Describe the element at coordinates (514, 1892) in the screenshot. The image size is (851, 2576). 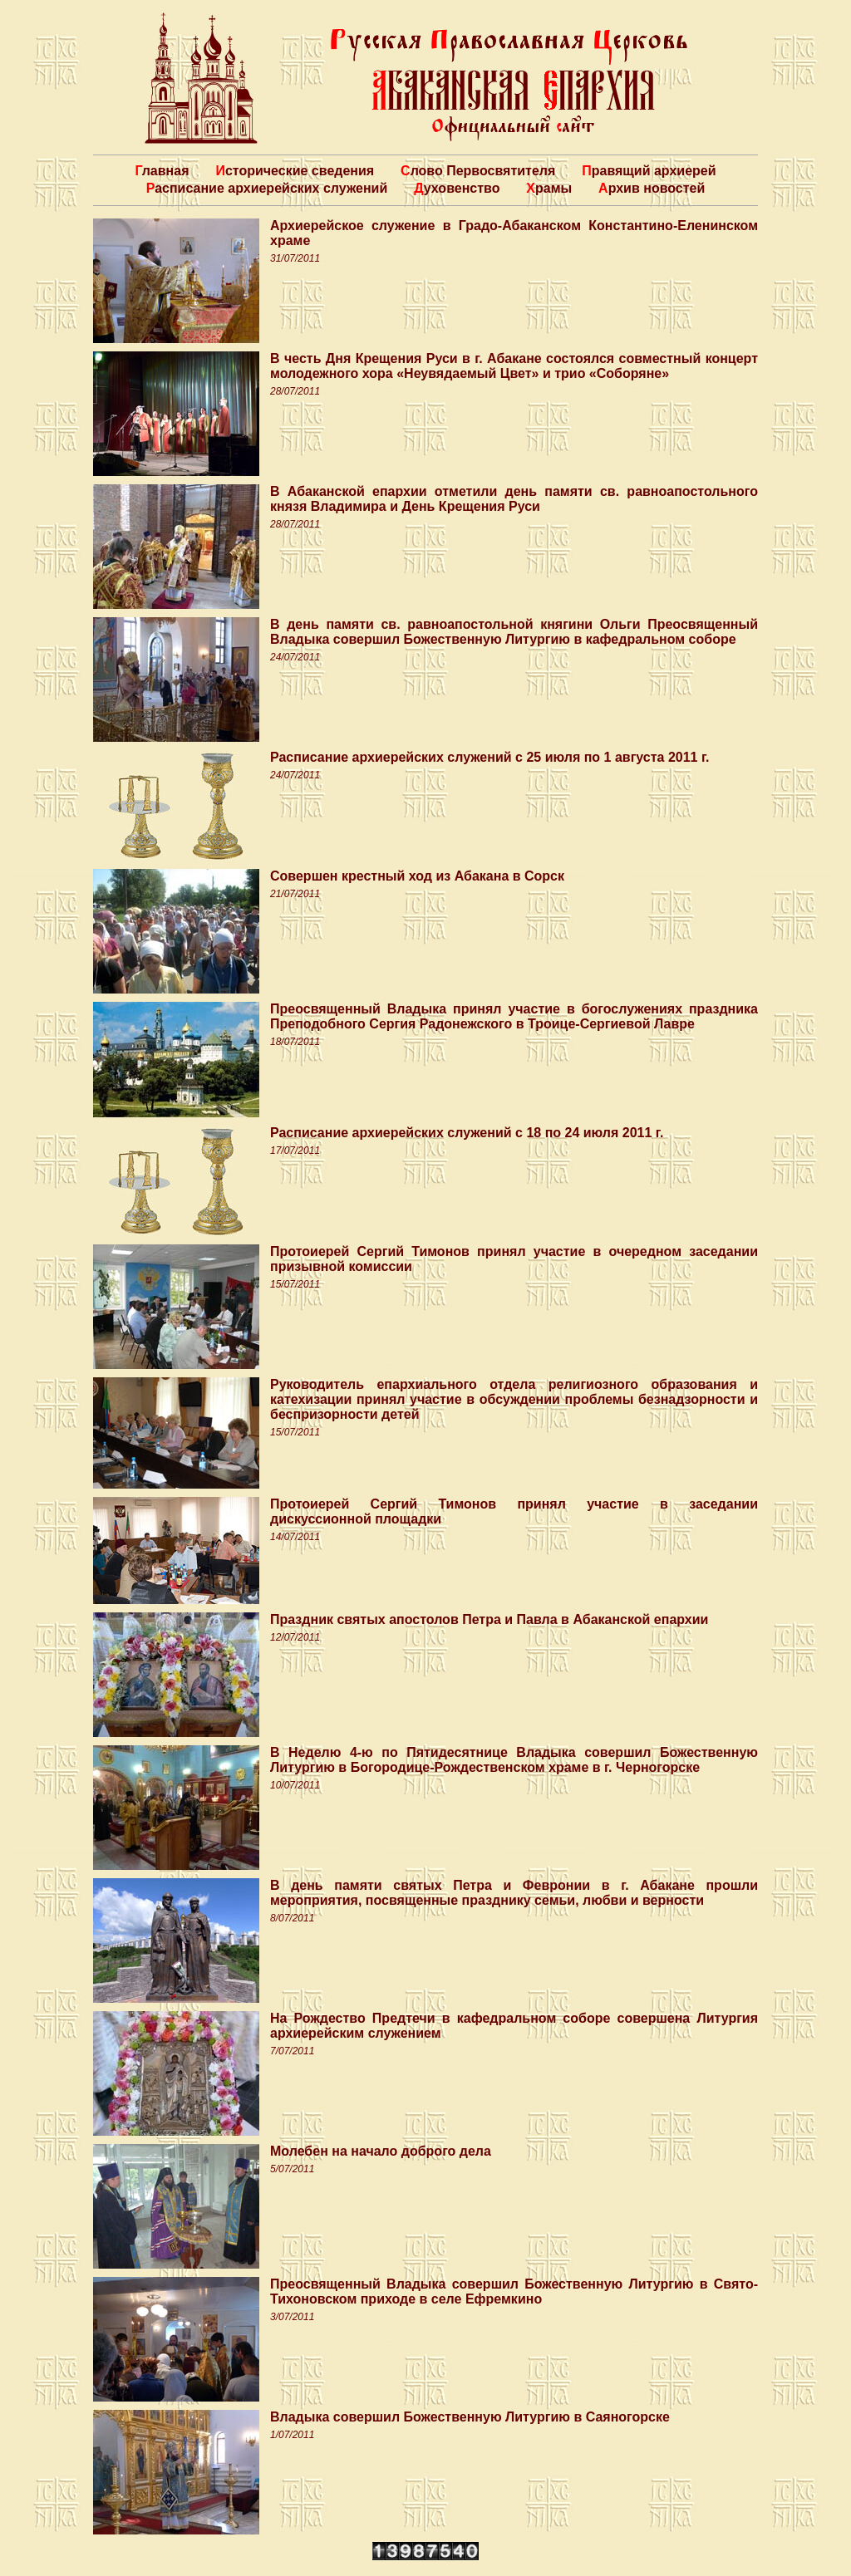
I see `В день памяти святых Петра и Февронии в г. Абакане прошли мероприятия, посвященные празднику семьи, любви и верности` at that location.